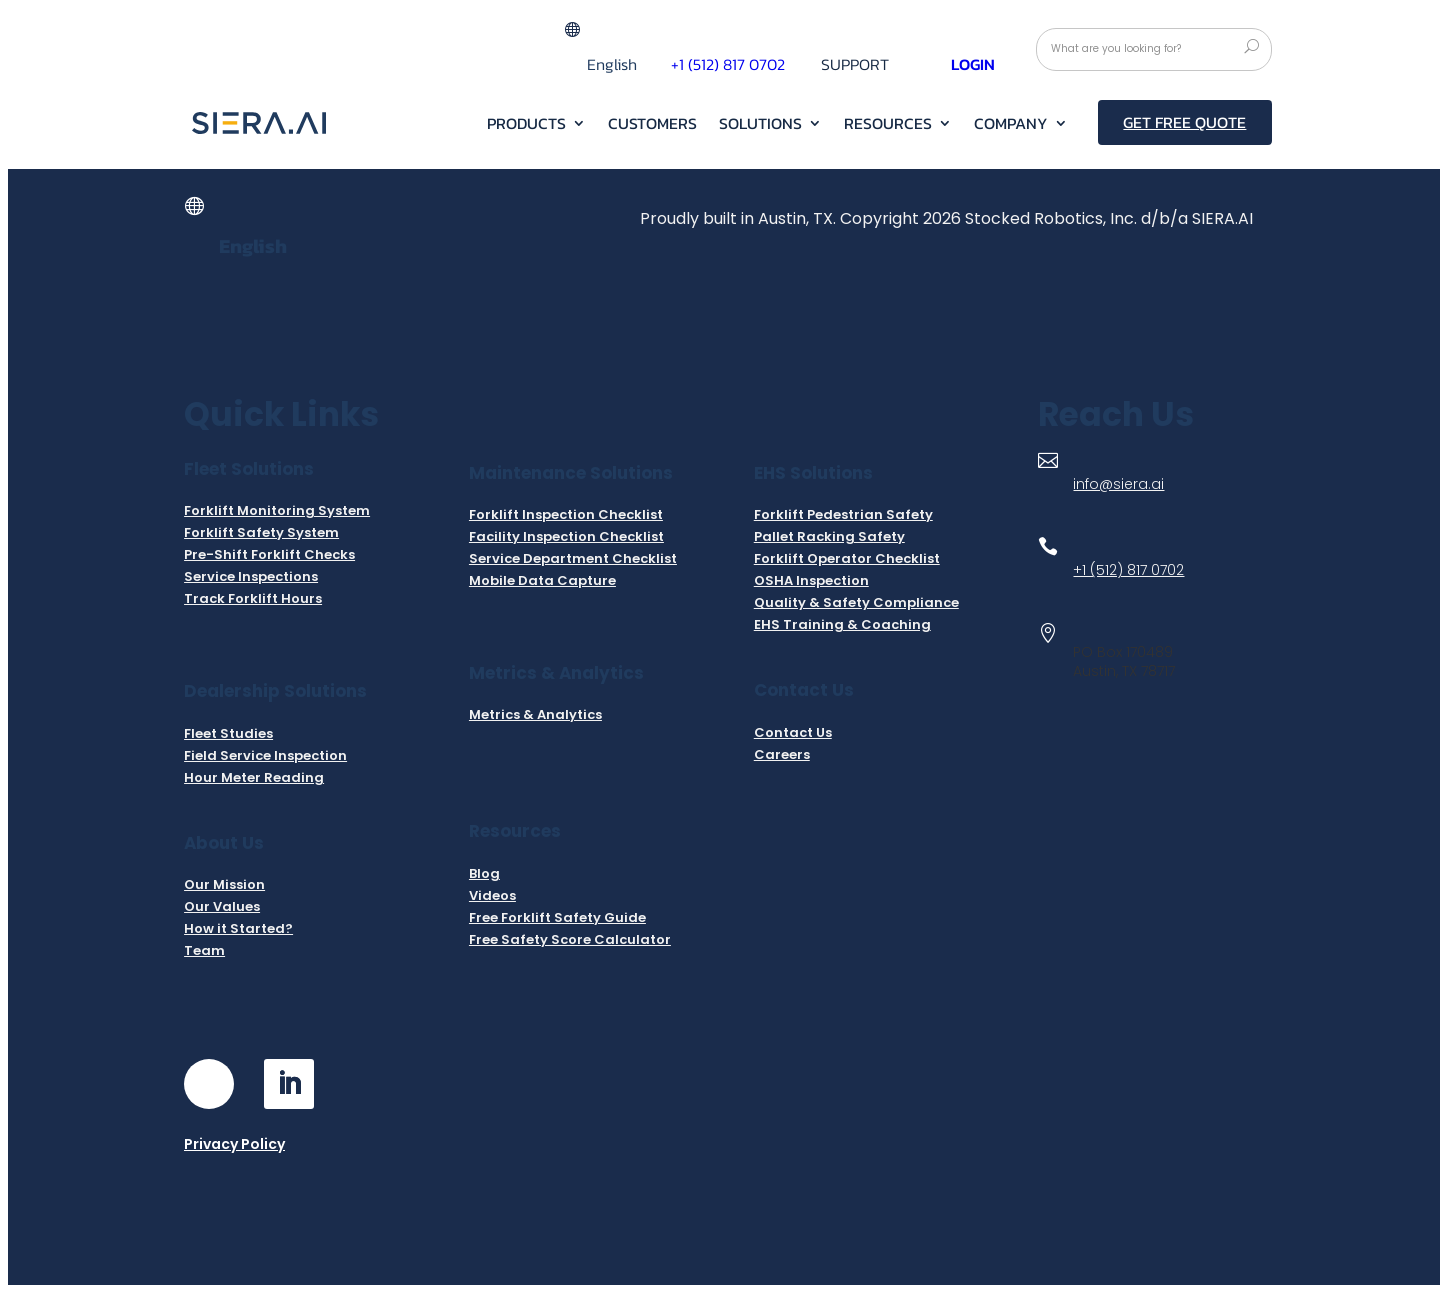 The image size is (1448, 1293). Describe the element at coordinates (557, 917) in the screenshot. I see `Free Forklift Safety Guide` at that location.